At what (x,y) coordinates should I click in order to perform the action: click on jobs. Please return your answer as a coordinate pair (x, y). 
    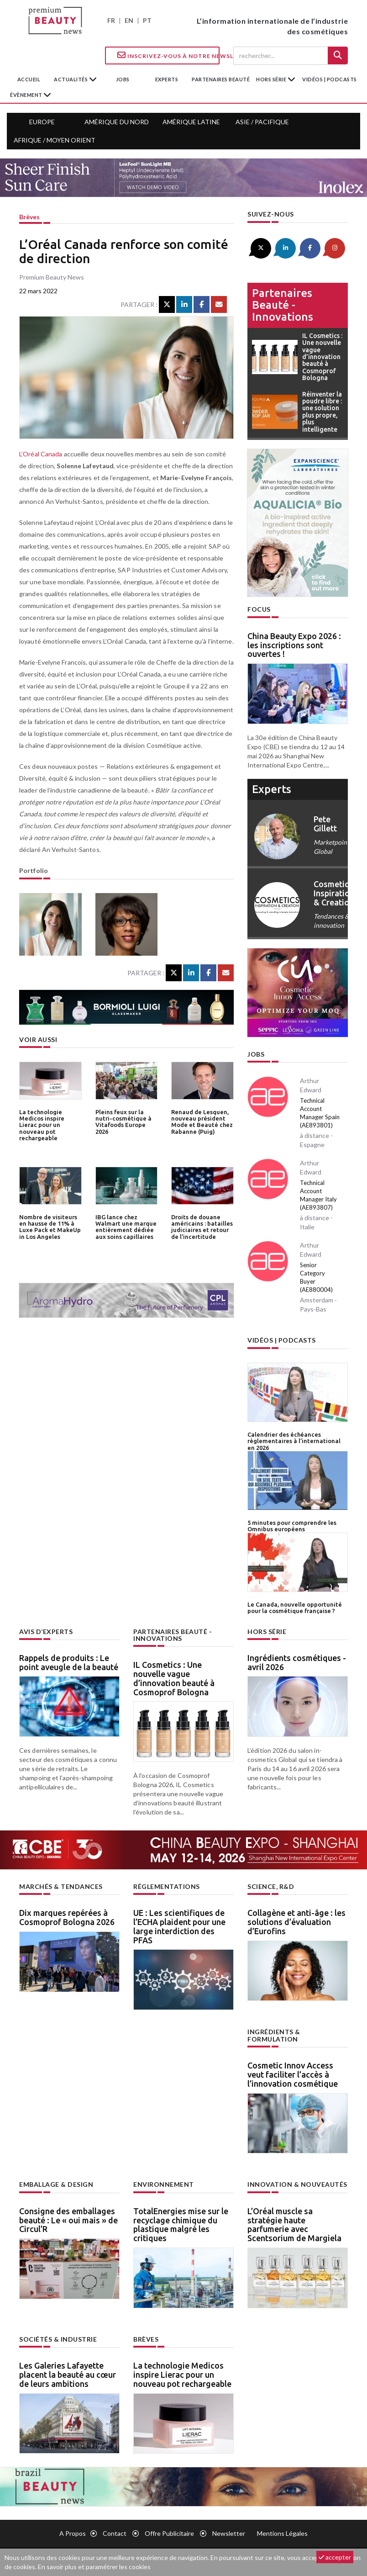
    Looking at the image, I should click on (123, 79).